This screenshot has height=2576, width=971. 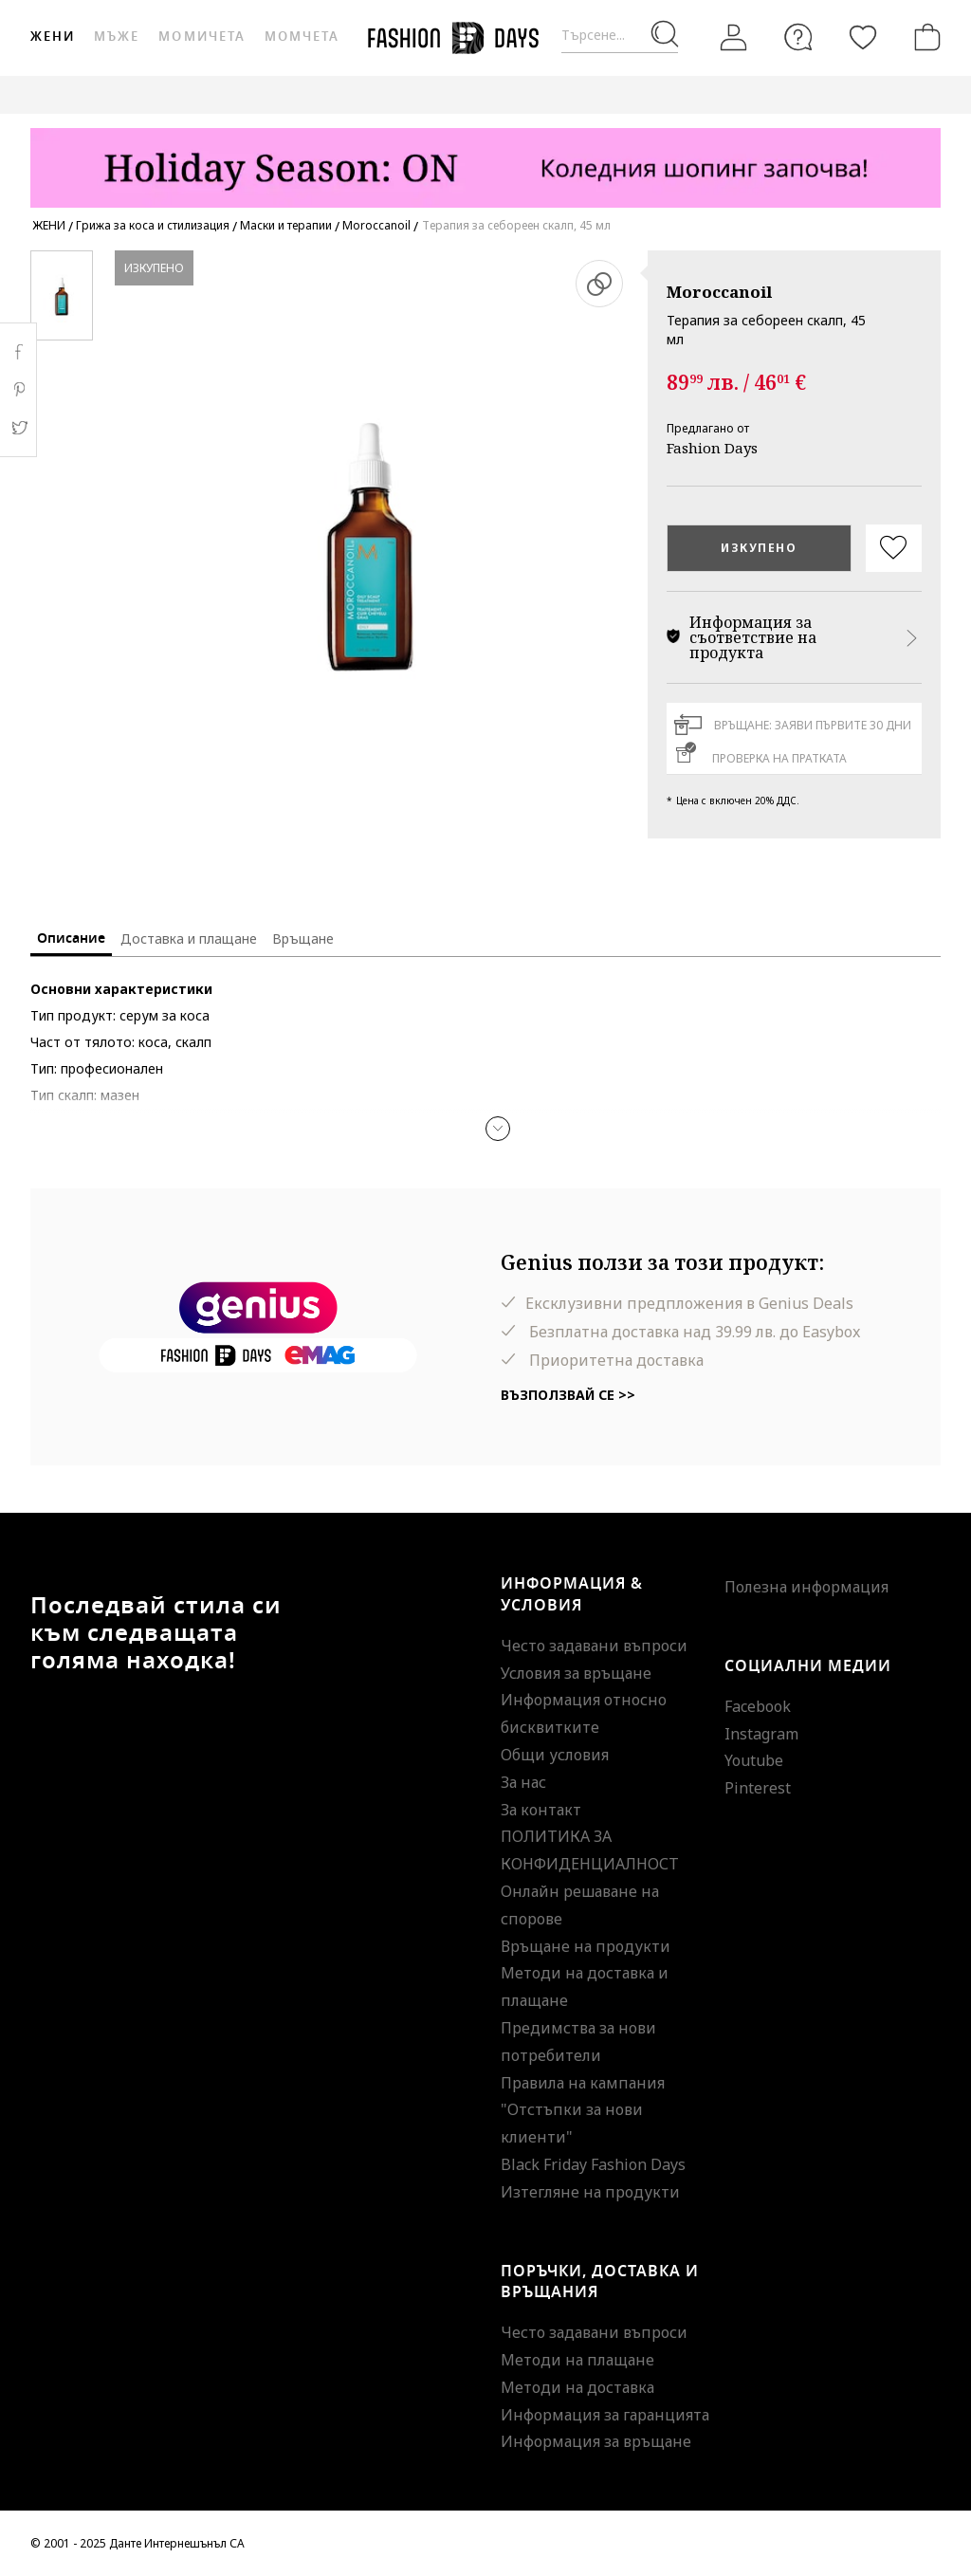 I want to click on Условия за връщане, so click(x=576, y=1673).